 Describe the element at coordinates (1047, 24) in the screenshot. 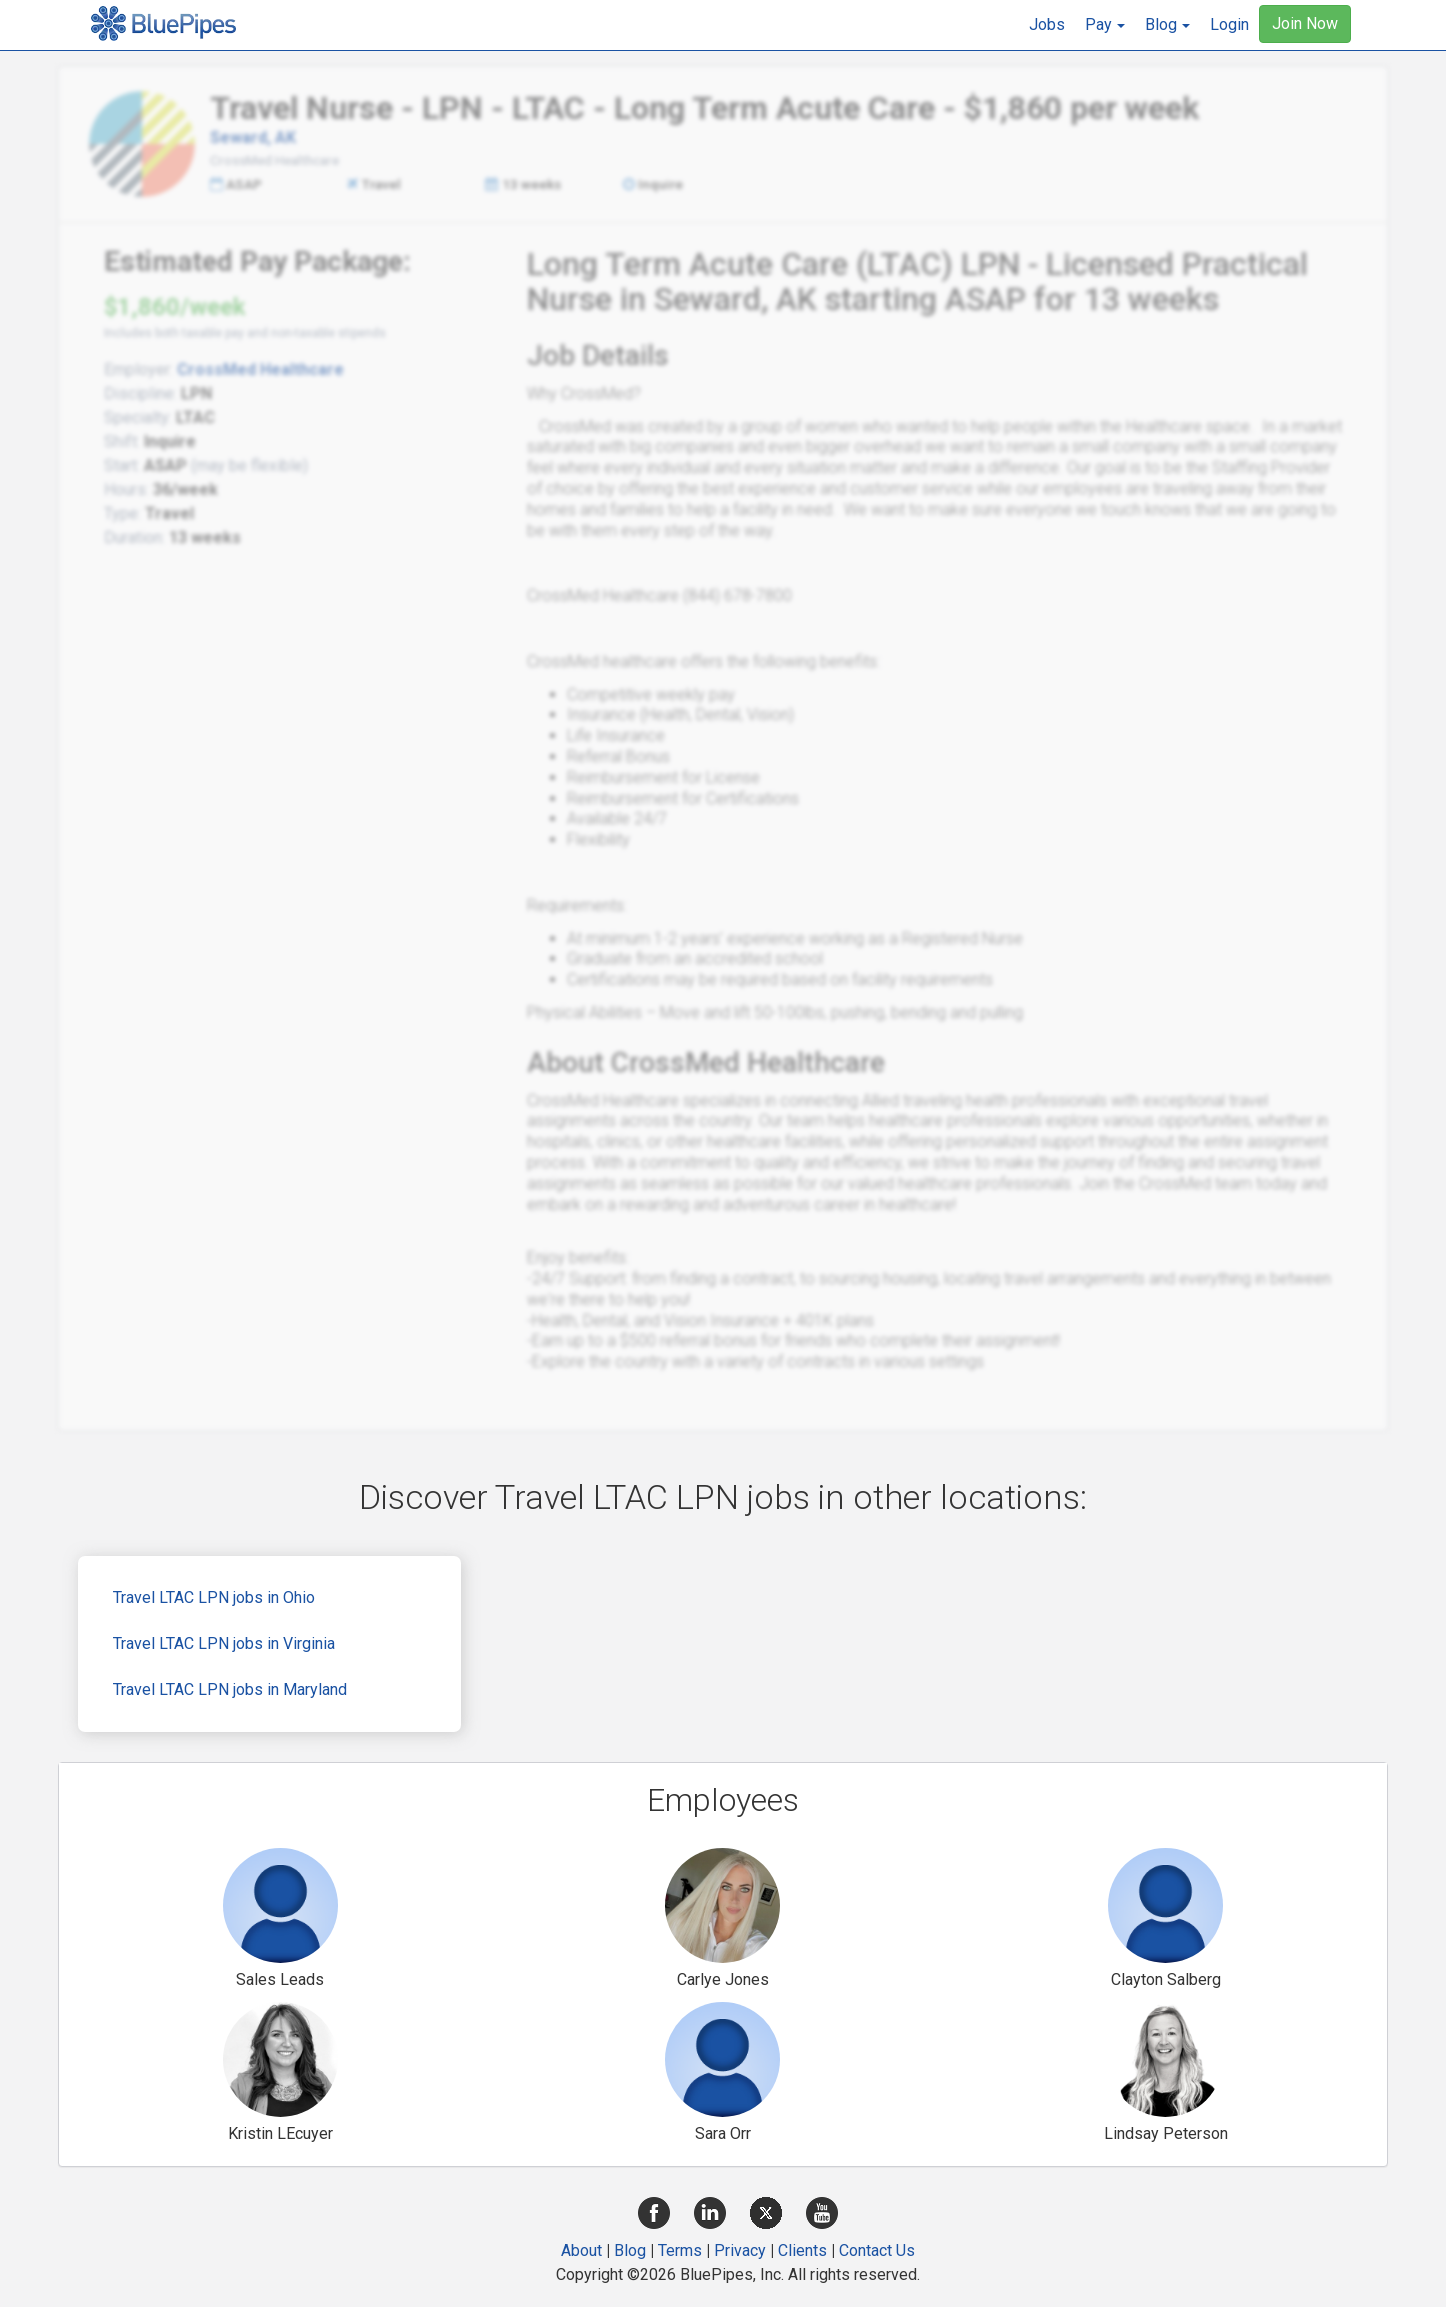

I see `Jobs` at that location.